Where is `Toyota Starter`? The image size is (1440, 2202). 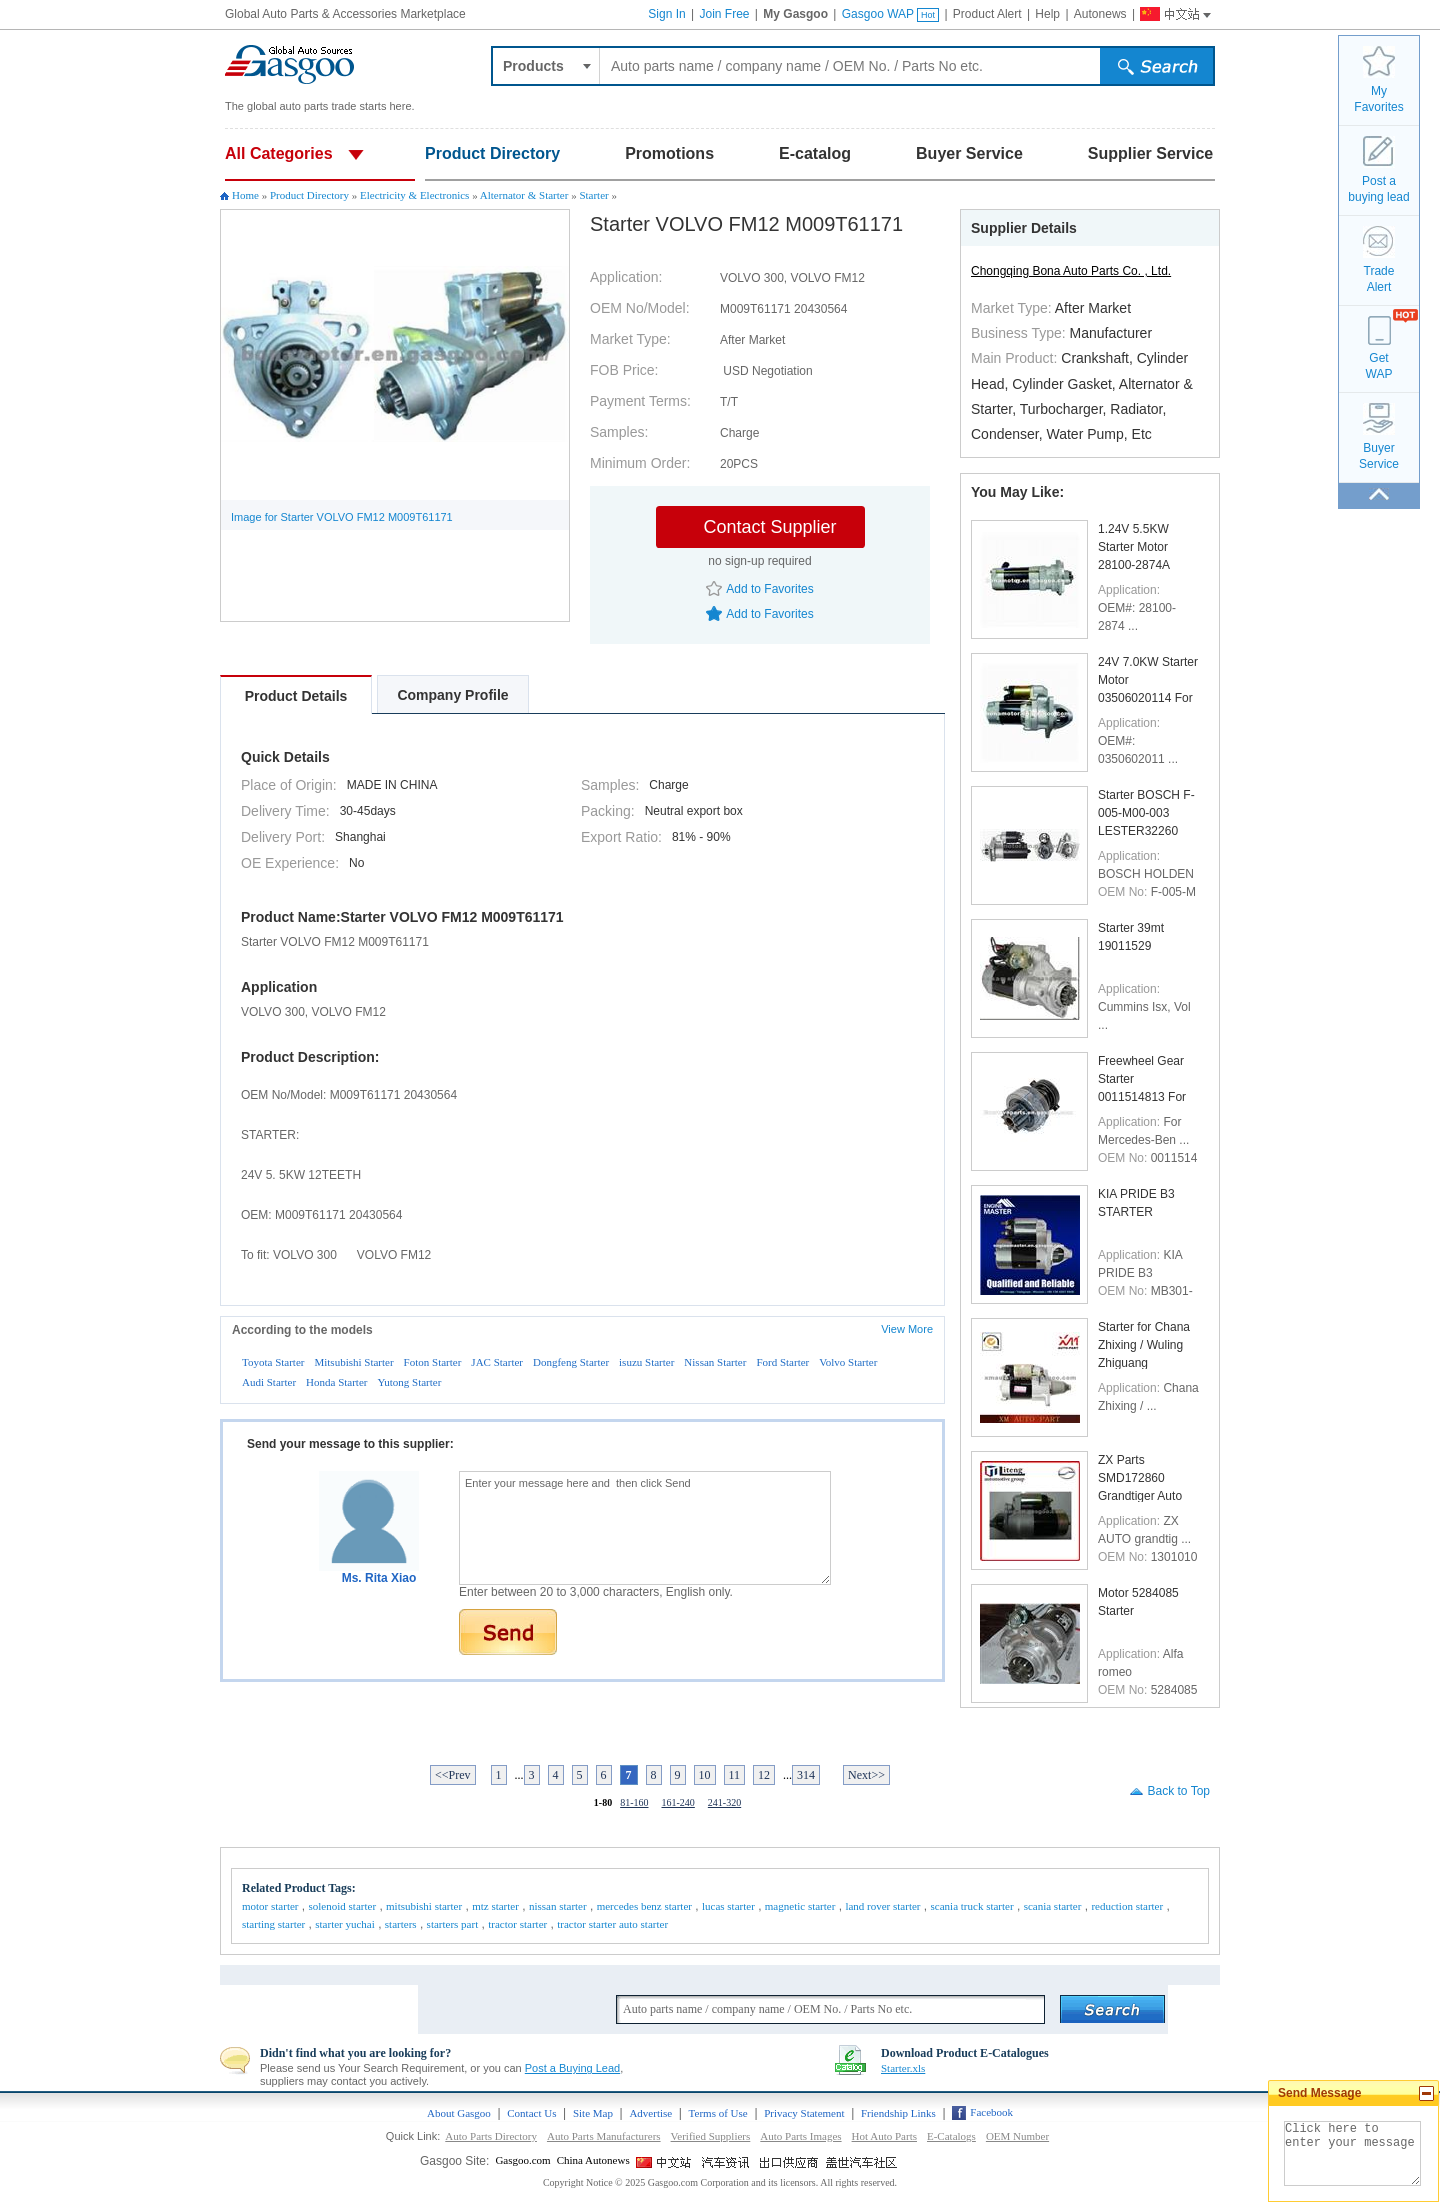 Toyota Starter is located at coordinates (273, 1362).